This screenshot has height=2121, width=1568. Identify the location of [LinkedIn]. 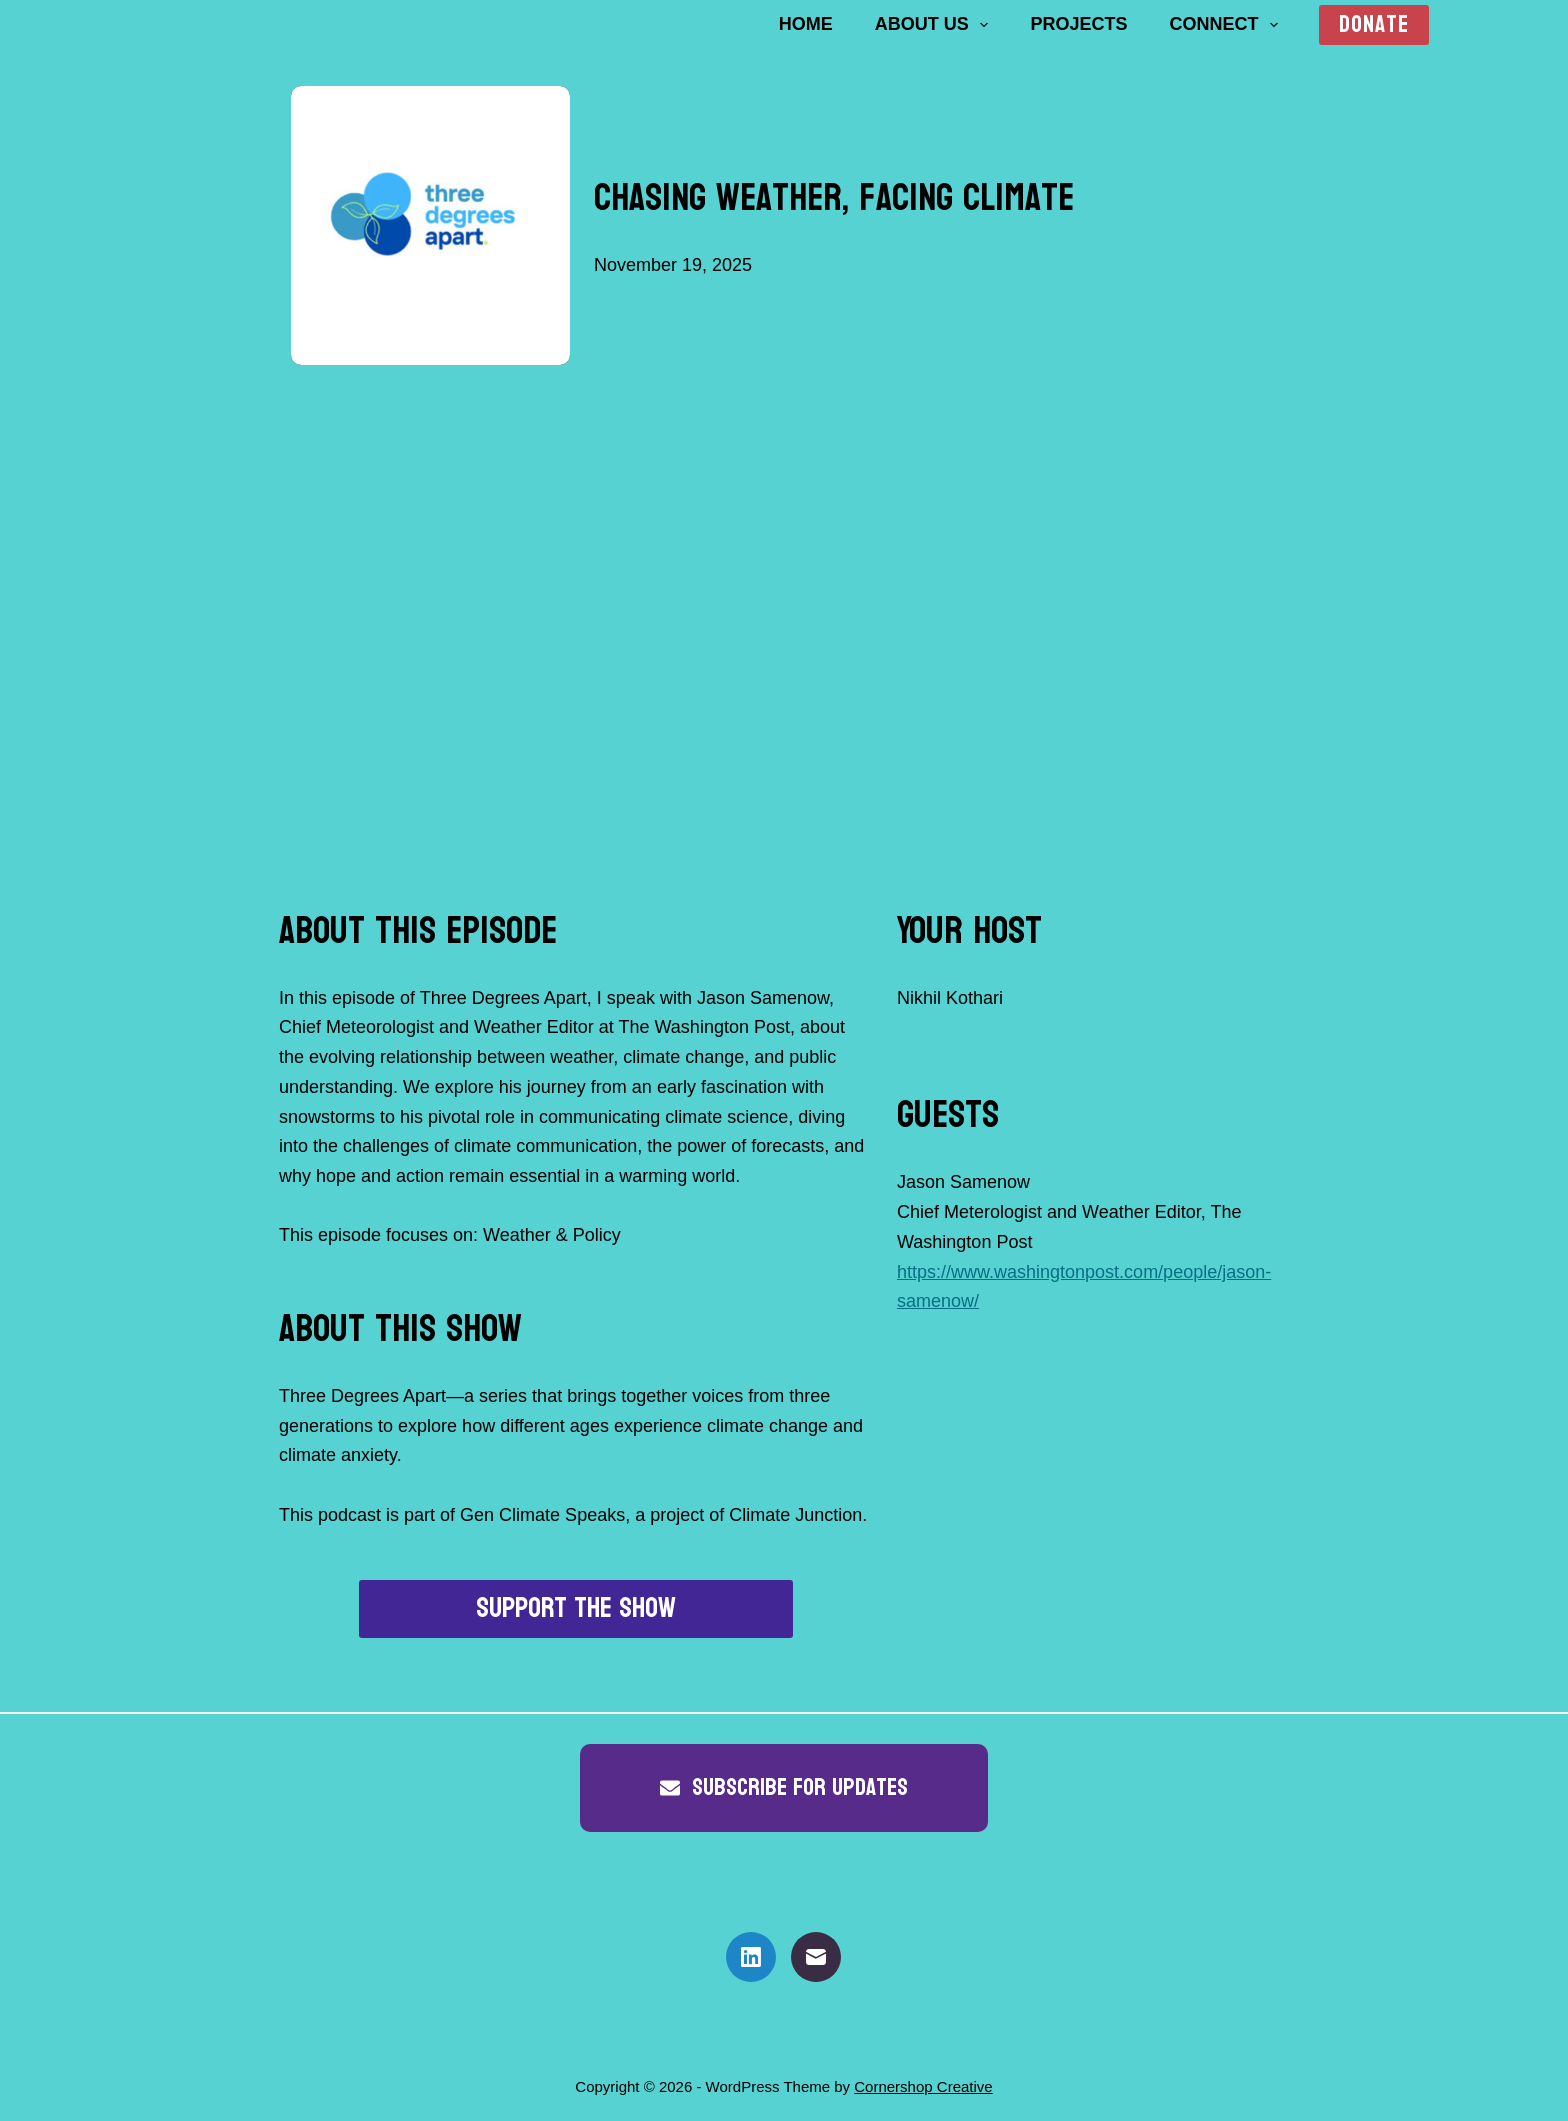
(751, 1957).